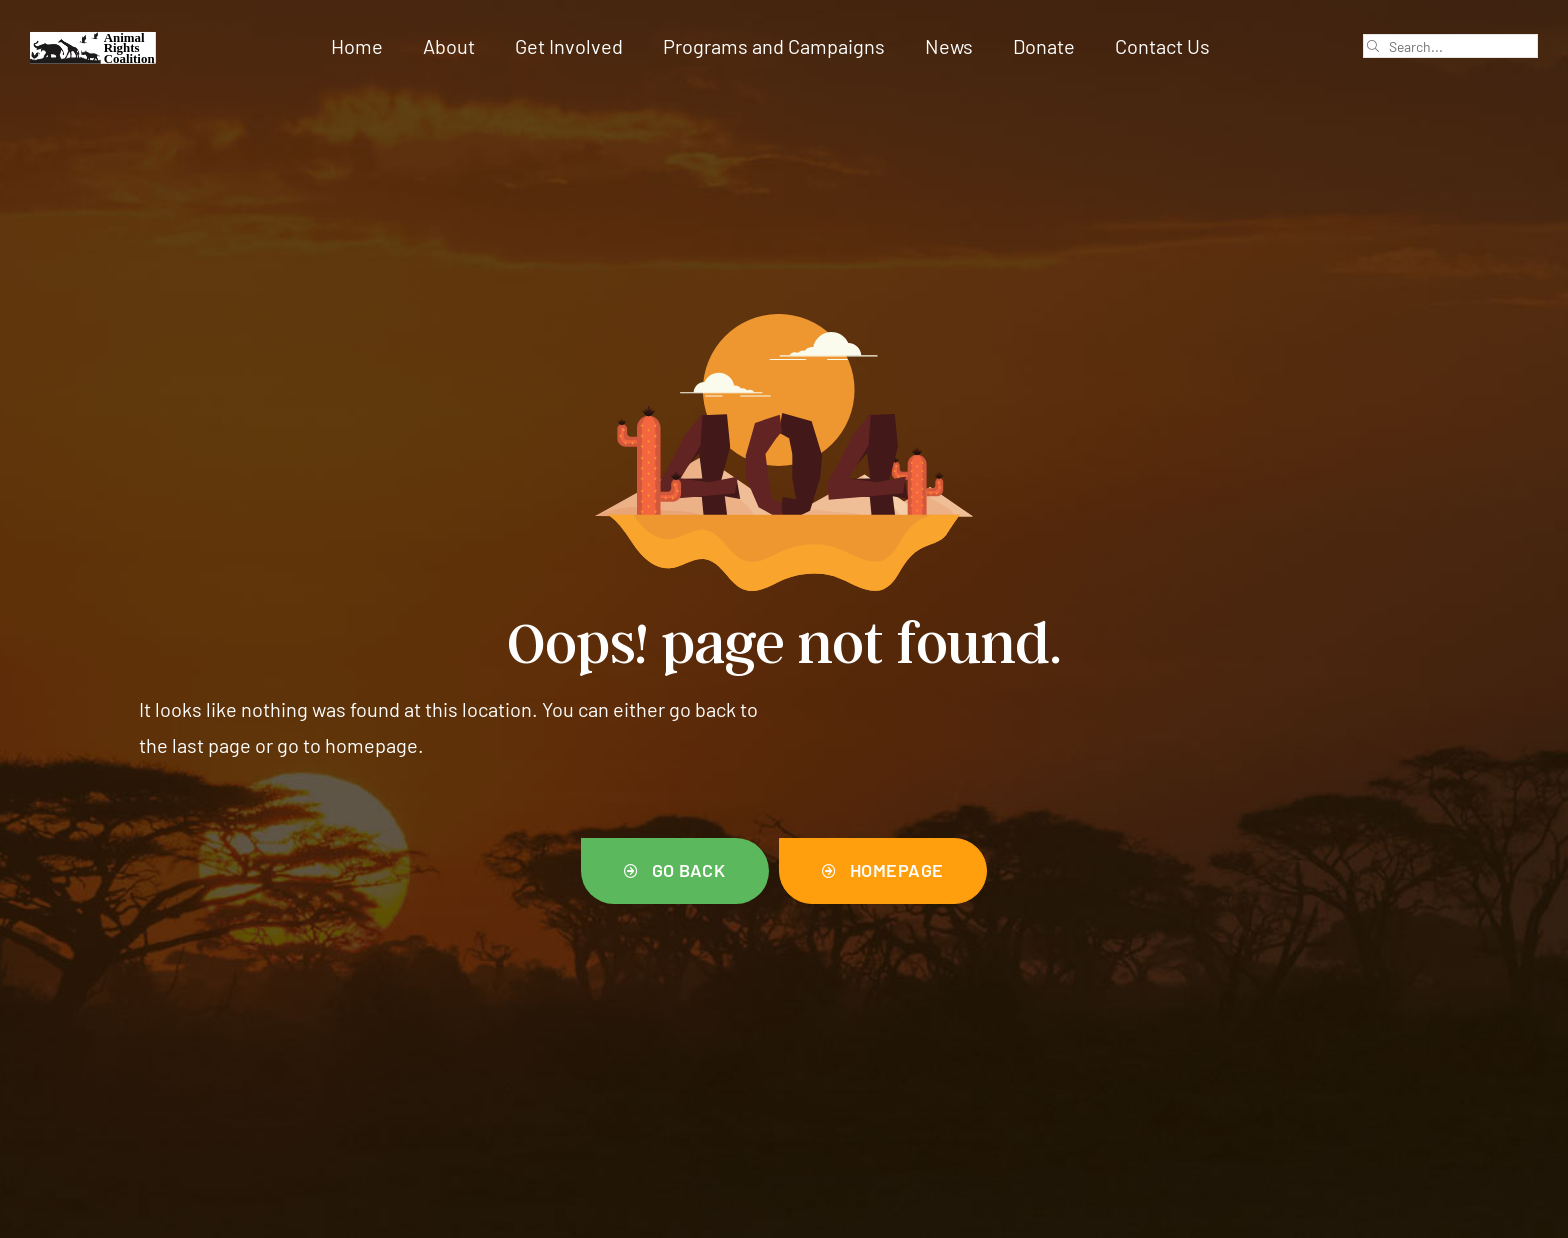  What do you see at coordinates (675, 871) in the screenshot?
I see `[button]` at bounding box center [675, 871].